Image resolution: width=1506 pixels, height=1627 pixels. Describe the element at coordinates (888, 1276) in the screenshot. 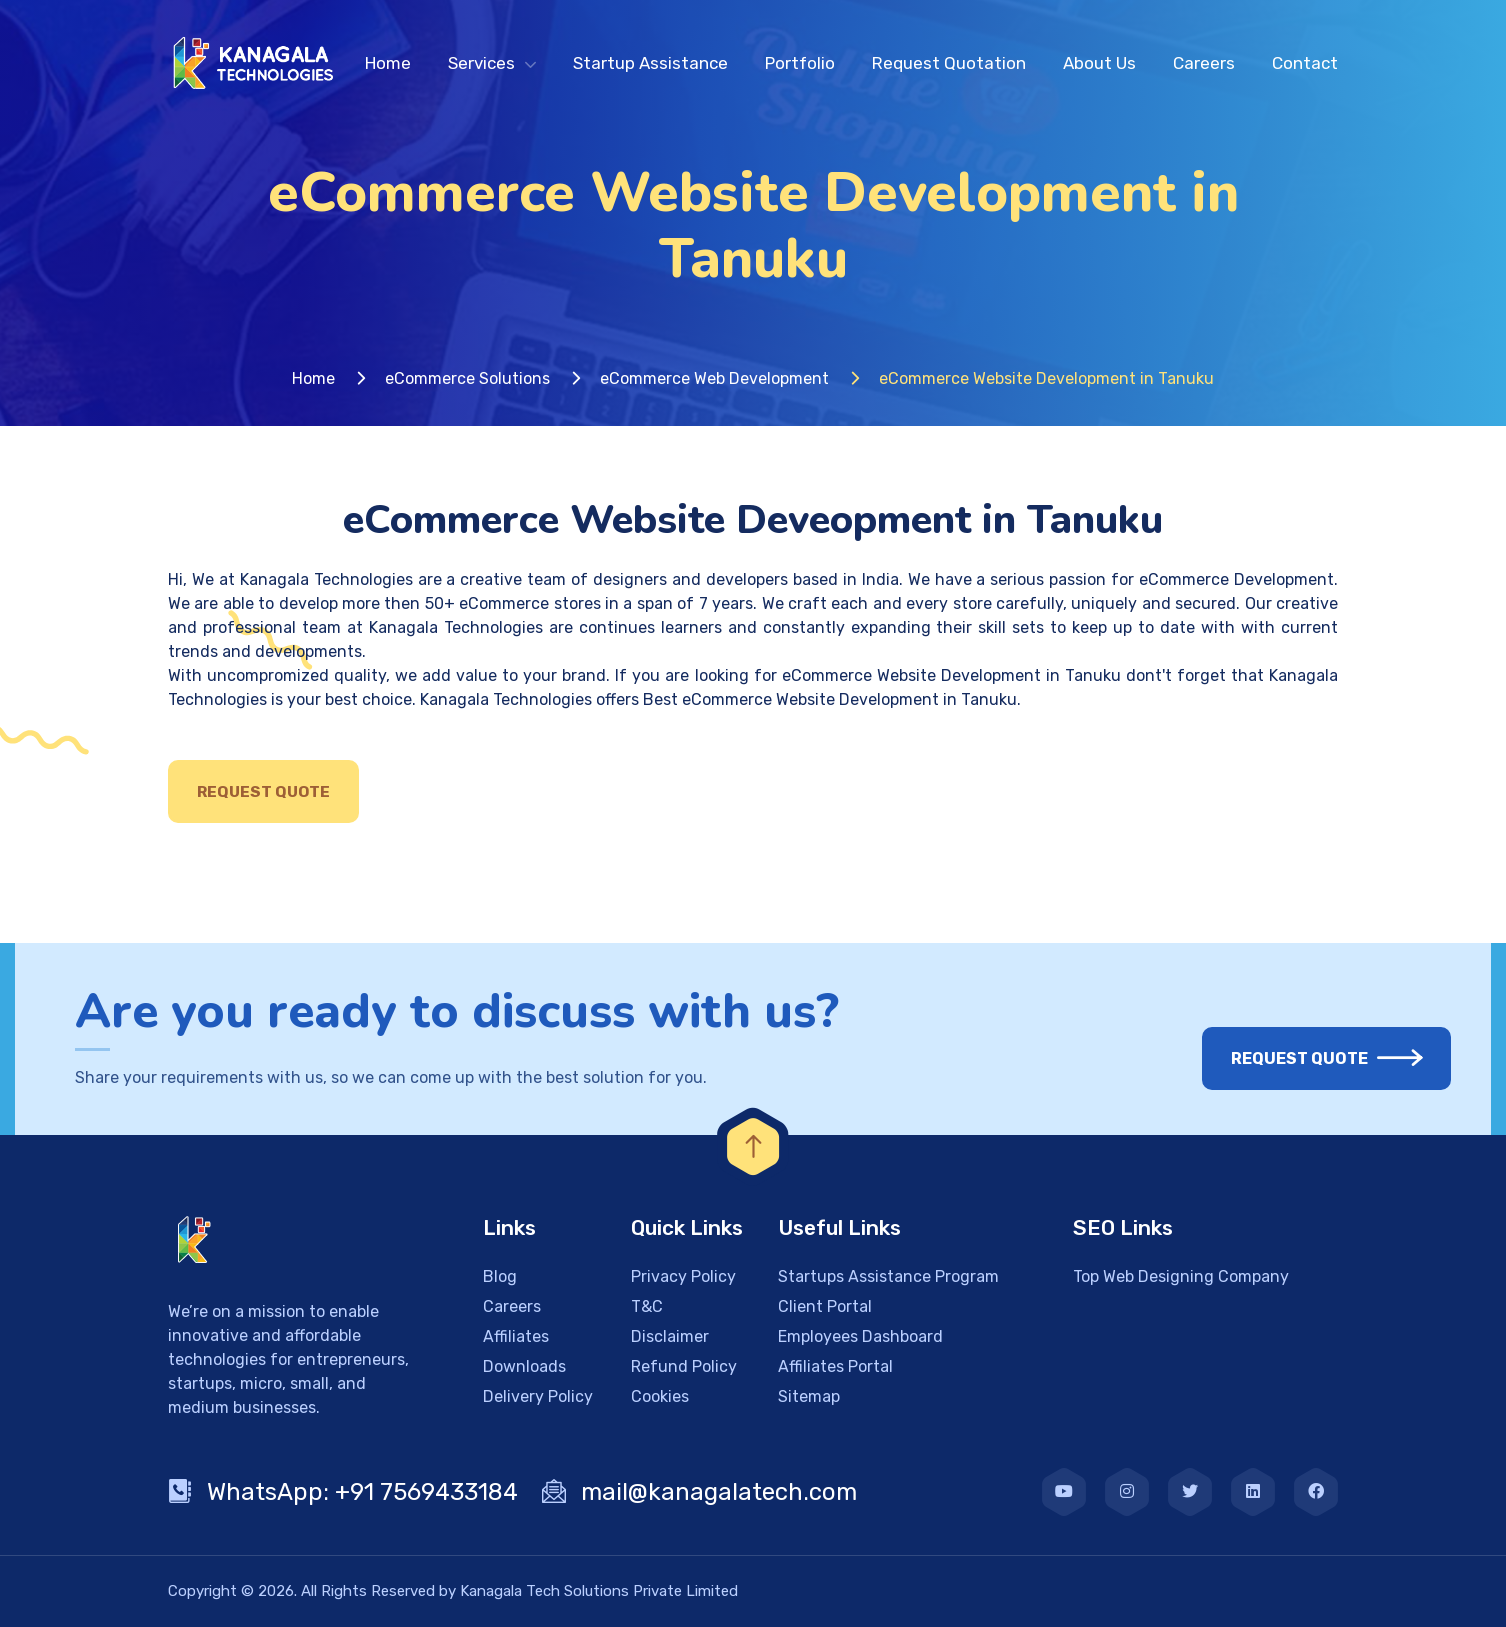

I see `Startups Assistance Program` at that location.